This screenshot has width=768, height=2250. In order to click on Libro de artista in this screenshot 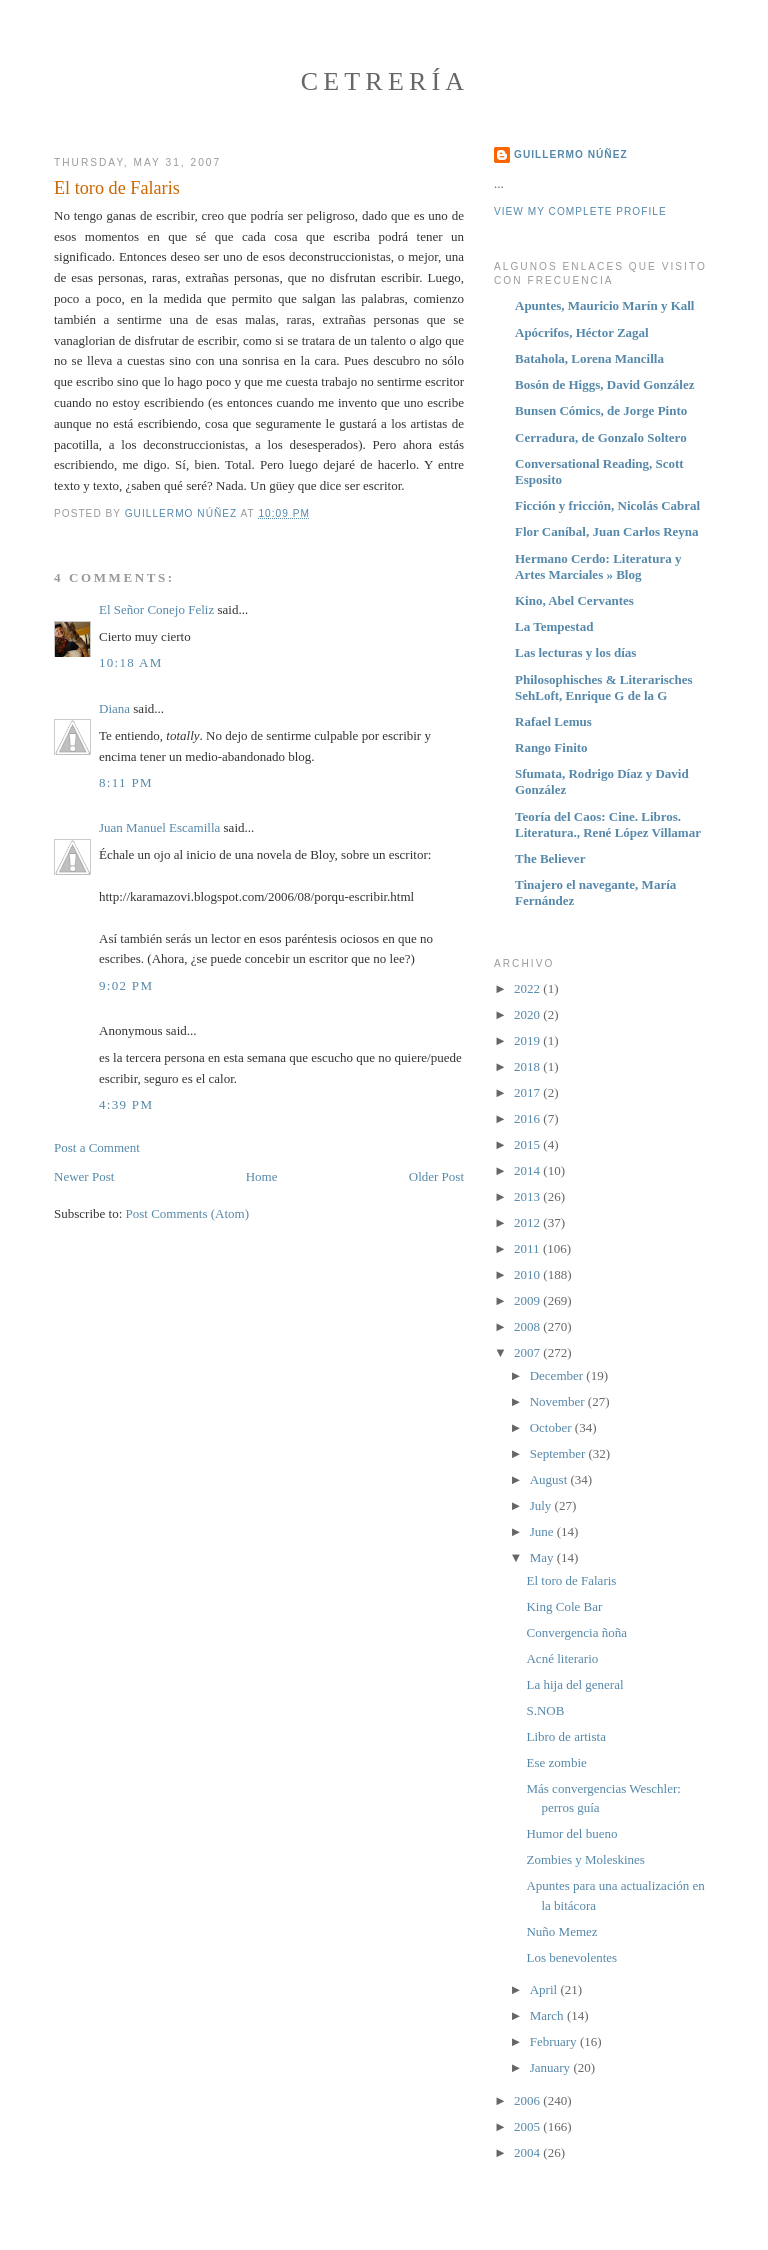, I will do `click(565, 1736)`.